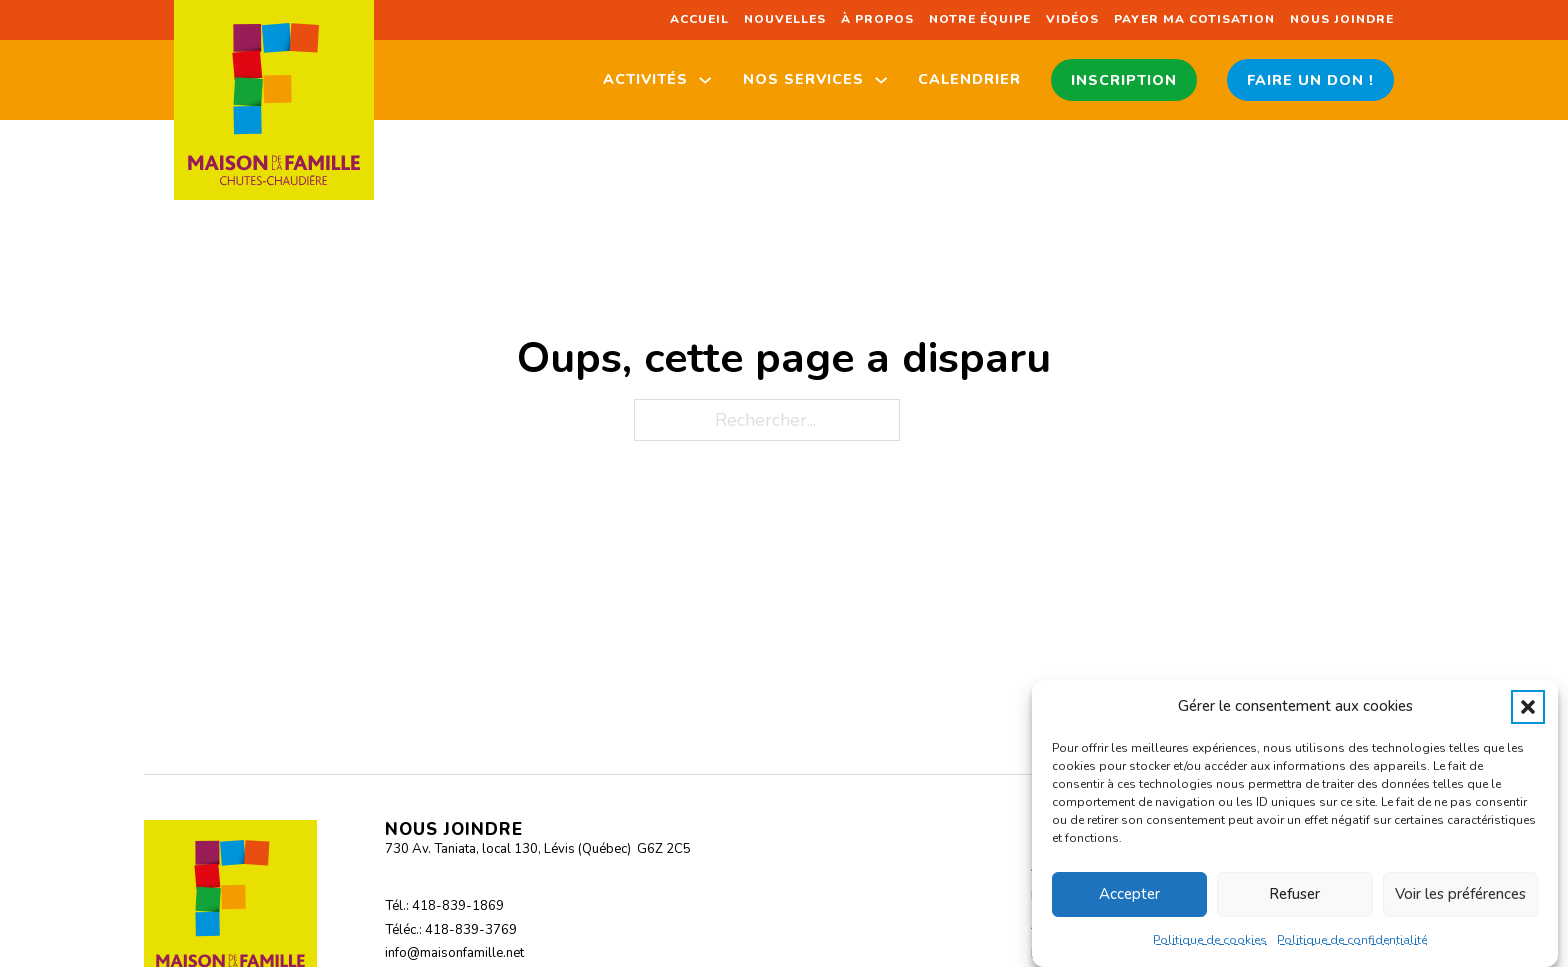 This screenshot has height=967, width=1568. What do you see at coordinates (705, 80) in the screenshot?
I see `[Activités Sous-Menu]` at bounding box center [705, 80].